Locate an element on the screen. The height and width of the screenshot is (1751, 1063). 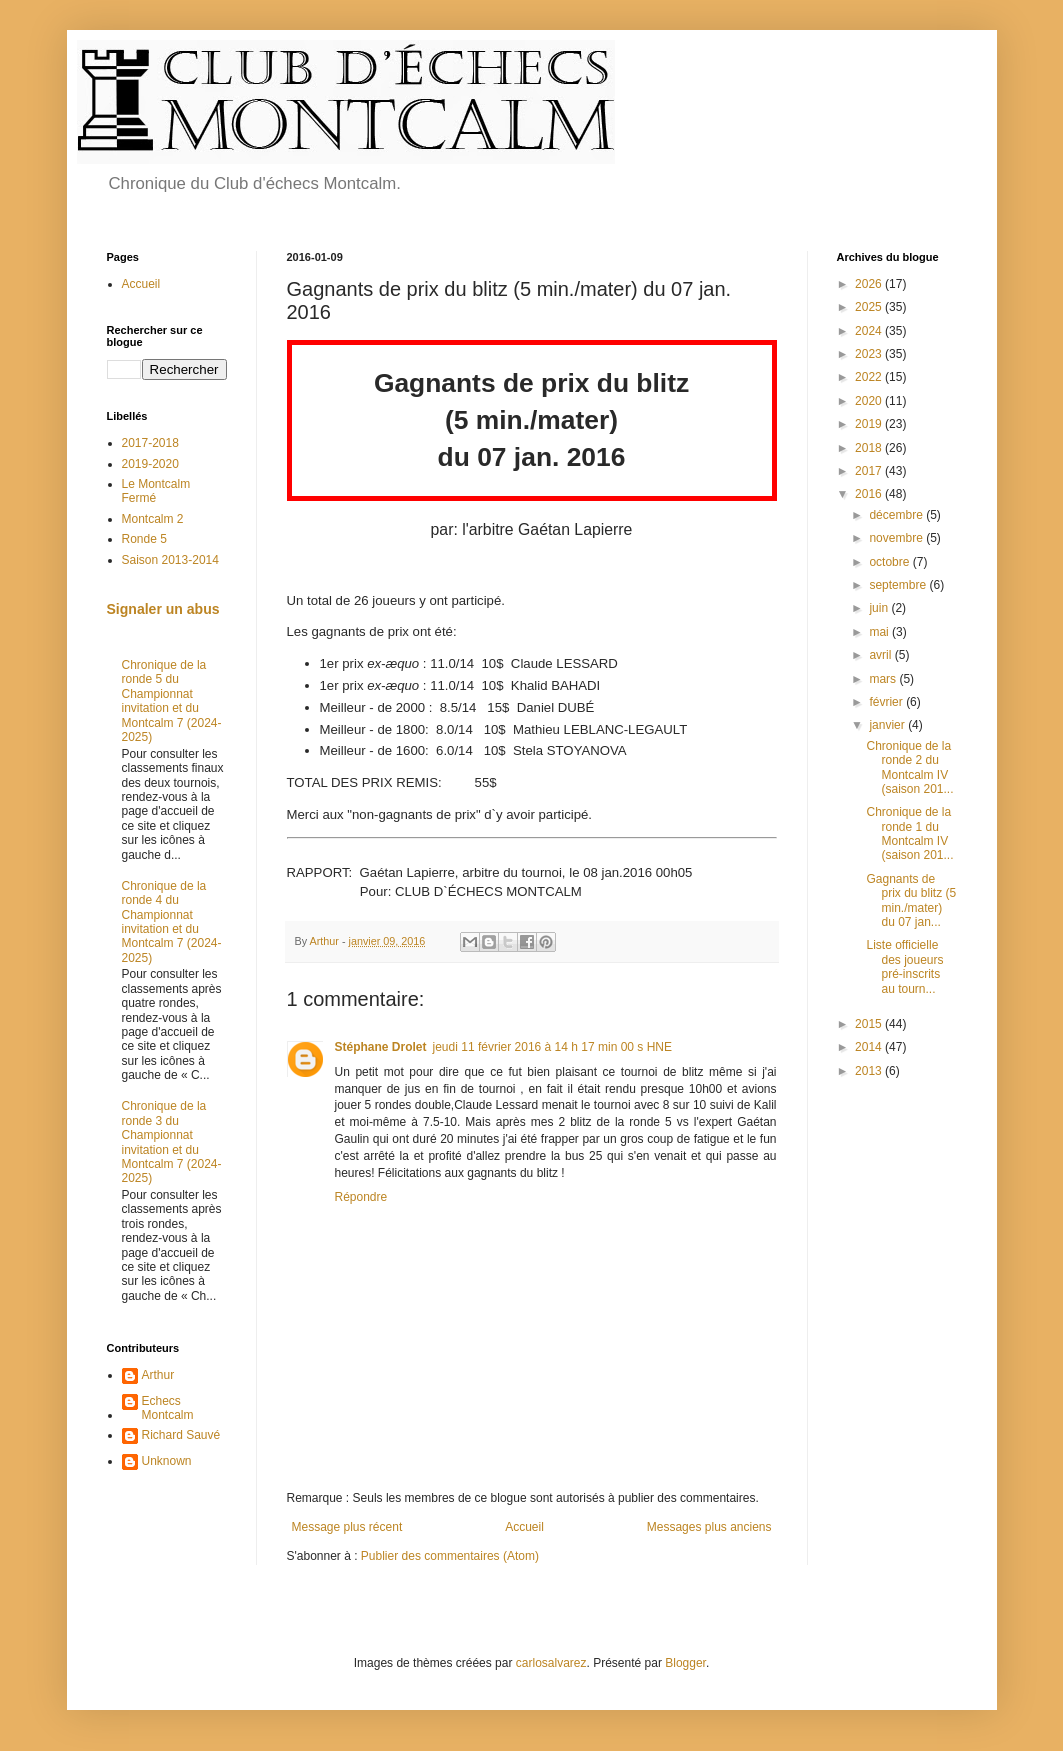
Chronique de la ronde 4 du Championnat invitation et du Montcalm 7 (2024-2025) is located at coordinates (172, 922).